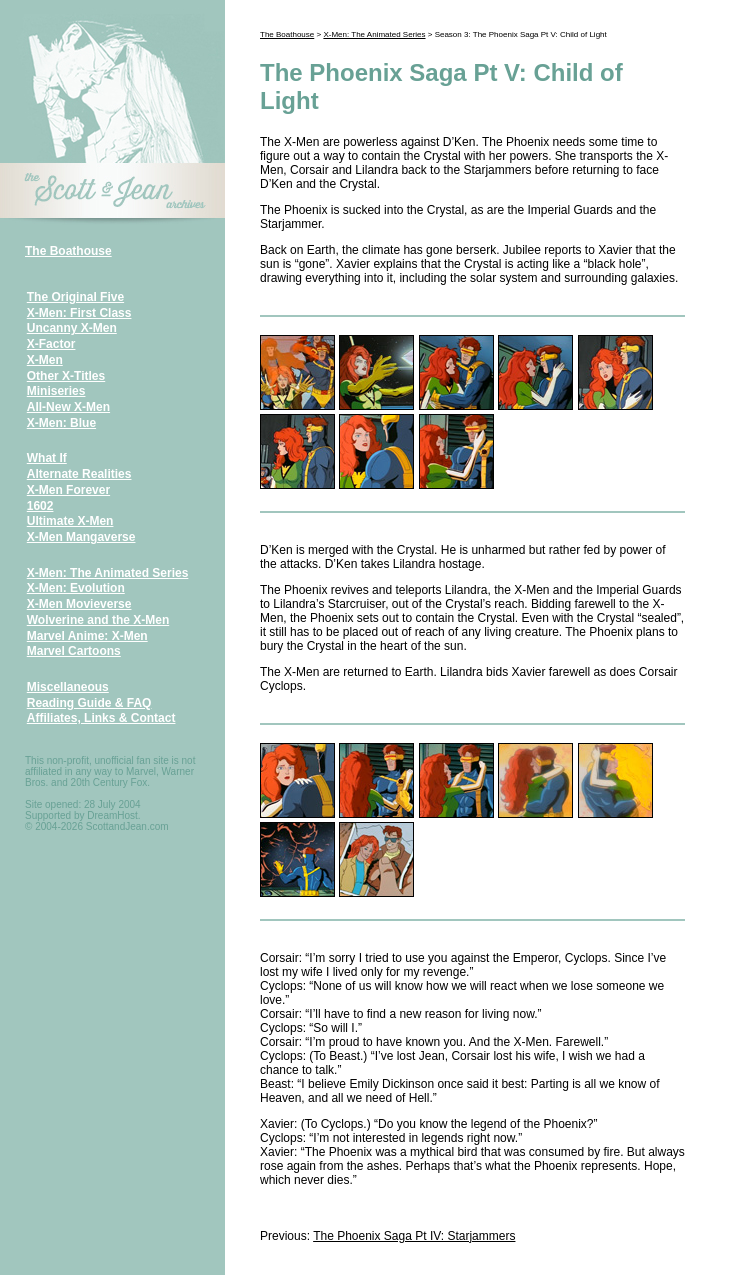 The width and height of the screenshot is (735, 1275). Describe the element at coordinates (68, 407) in the screenshot. I see `All-New X-Men` at that location.